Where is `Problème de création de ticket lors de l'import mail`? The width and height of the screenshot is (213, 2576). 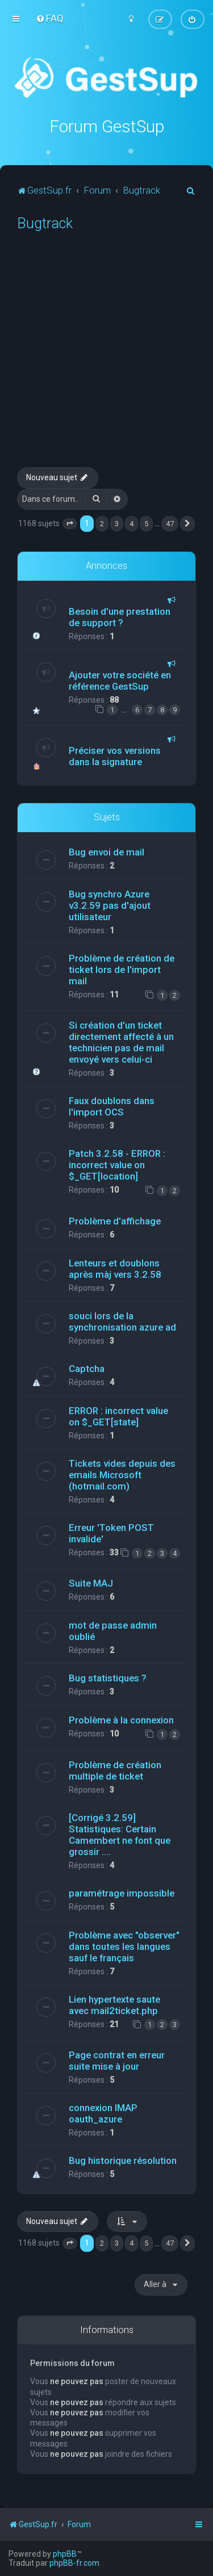
Problème de création de ticket lors de l'import mail is located at coordinates (121, 970).